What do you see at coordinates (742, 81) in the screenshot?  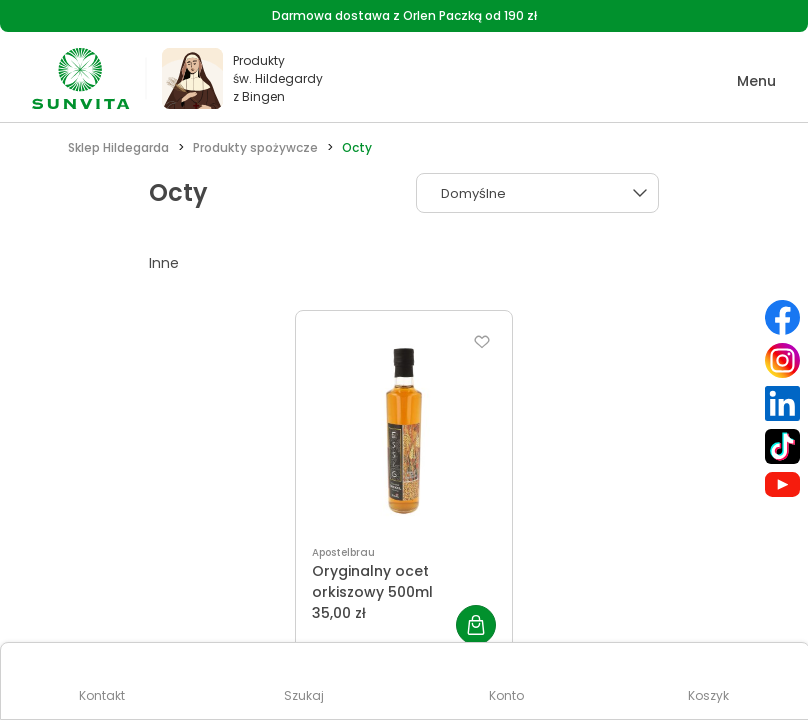 I see `[button]` at bounding box center [742, 81].